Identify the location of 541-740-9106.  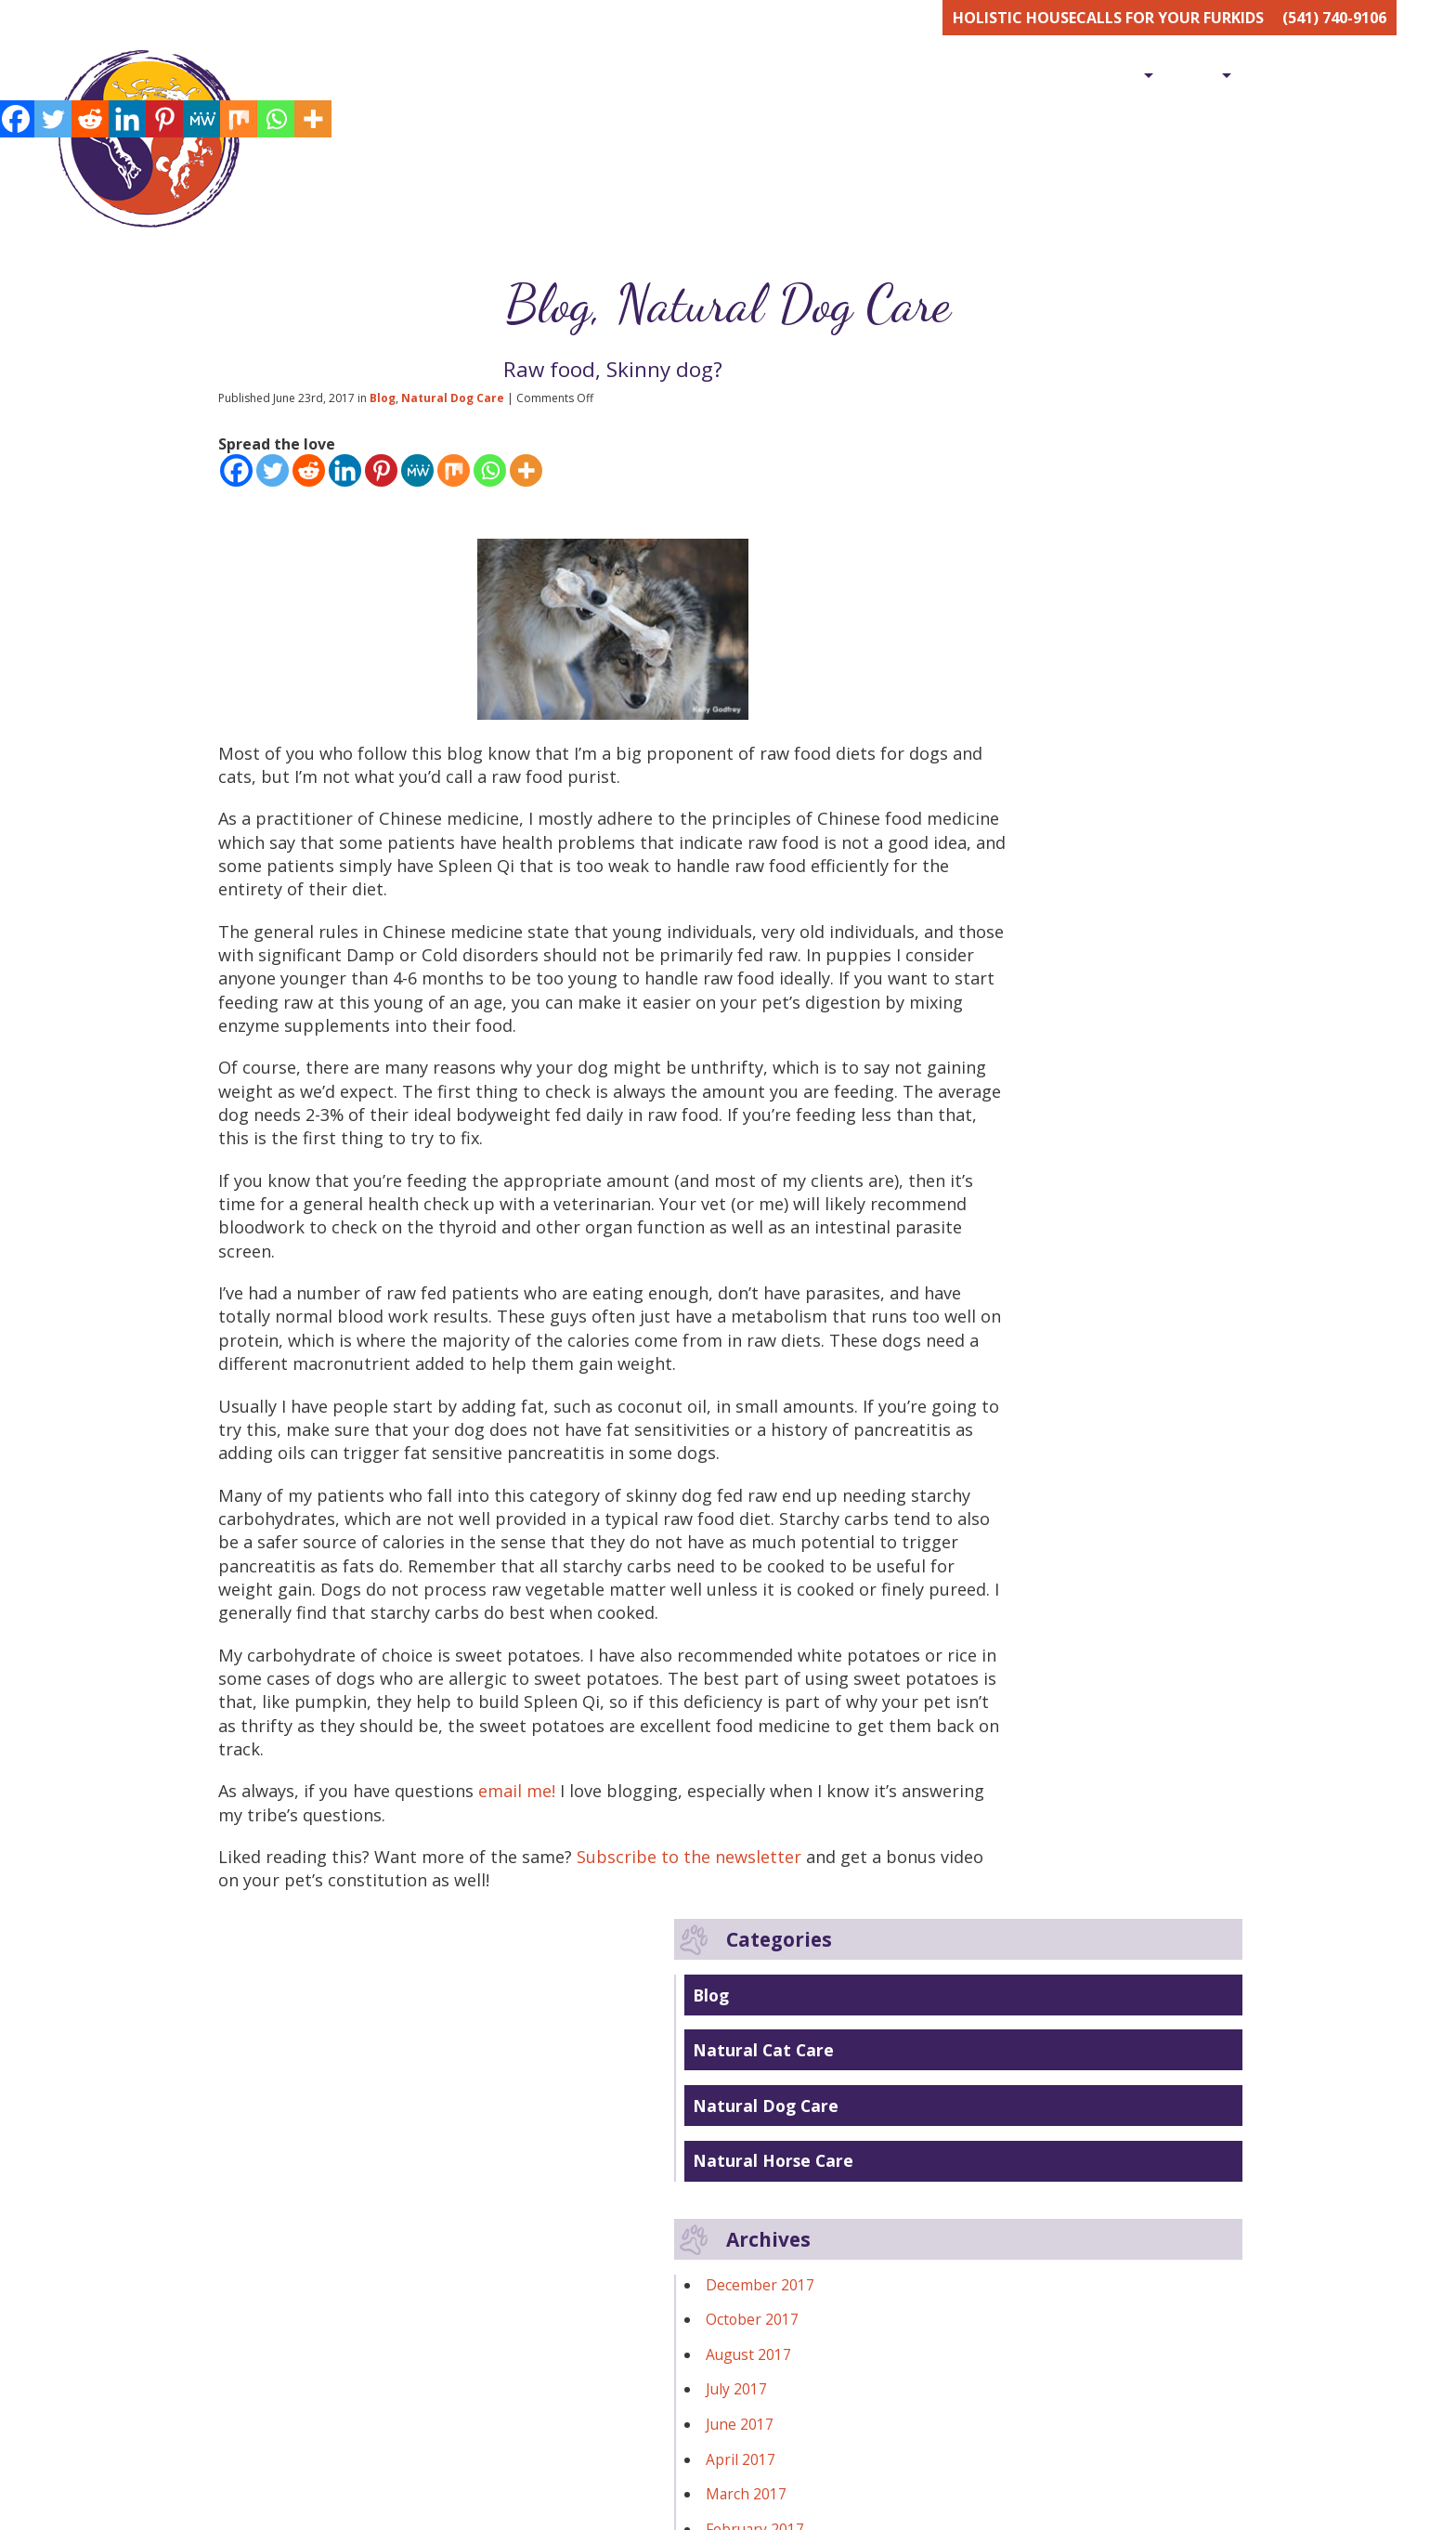
(455, 2315).